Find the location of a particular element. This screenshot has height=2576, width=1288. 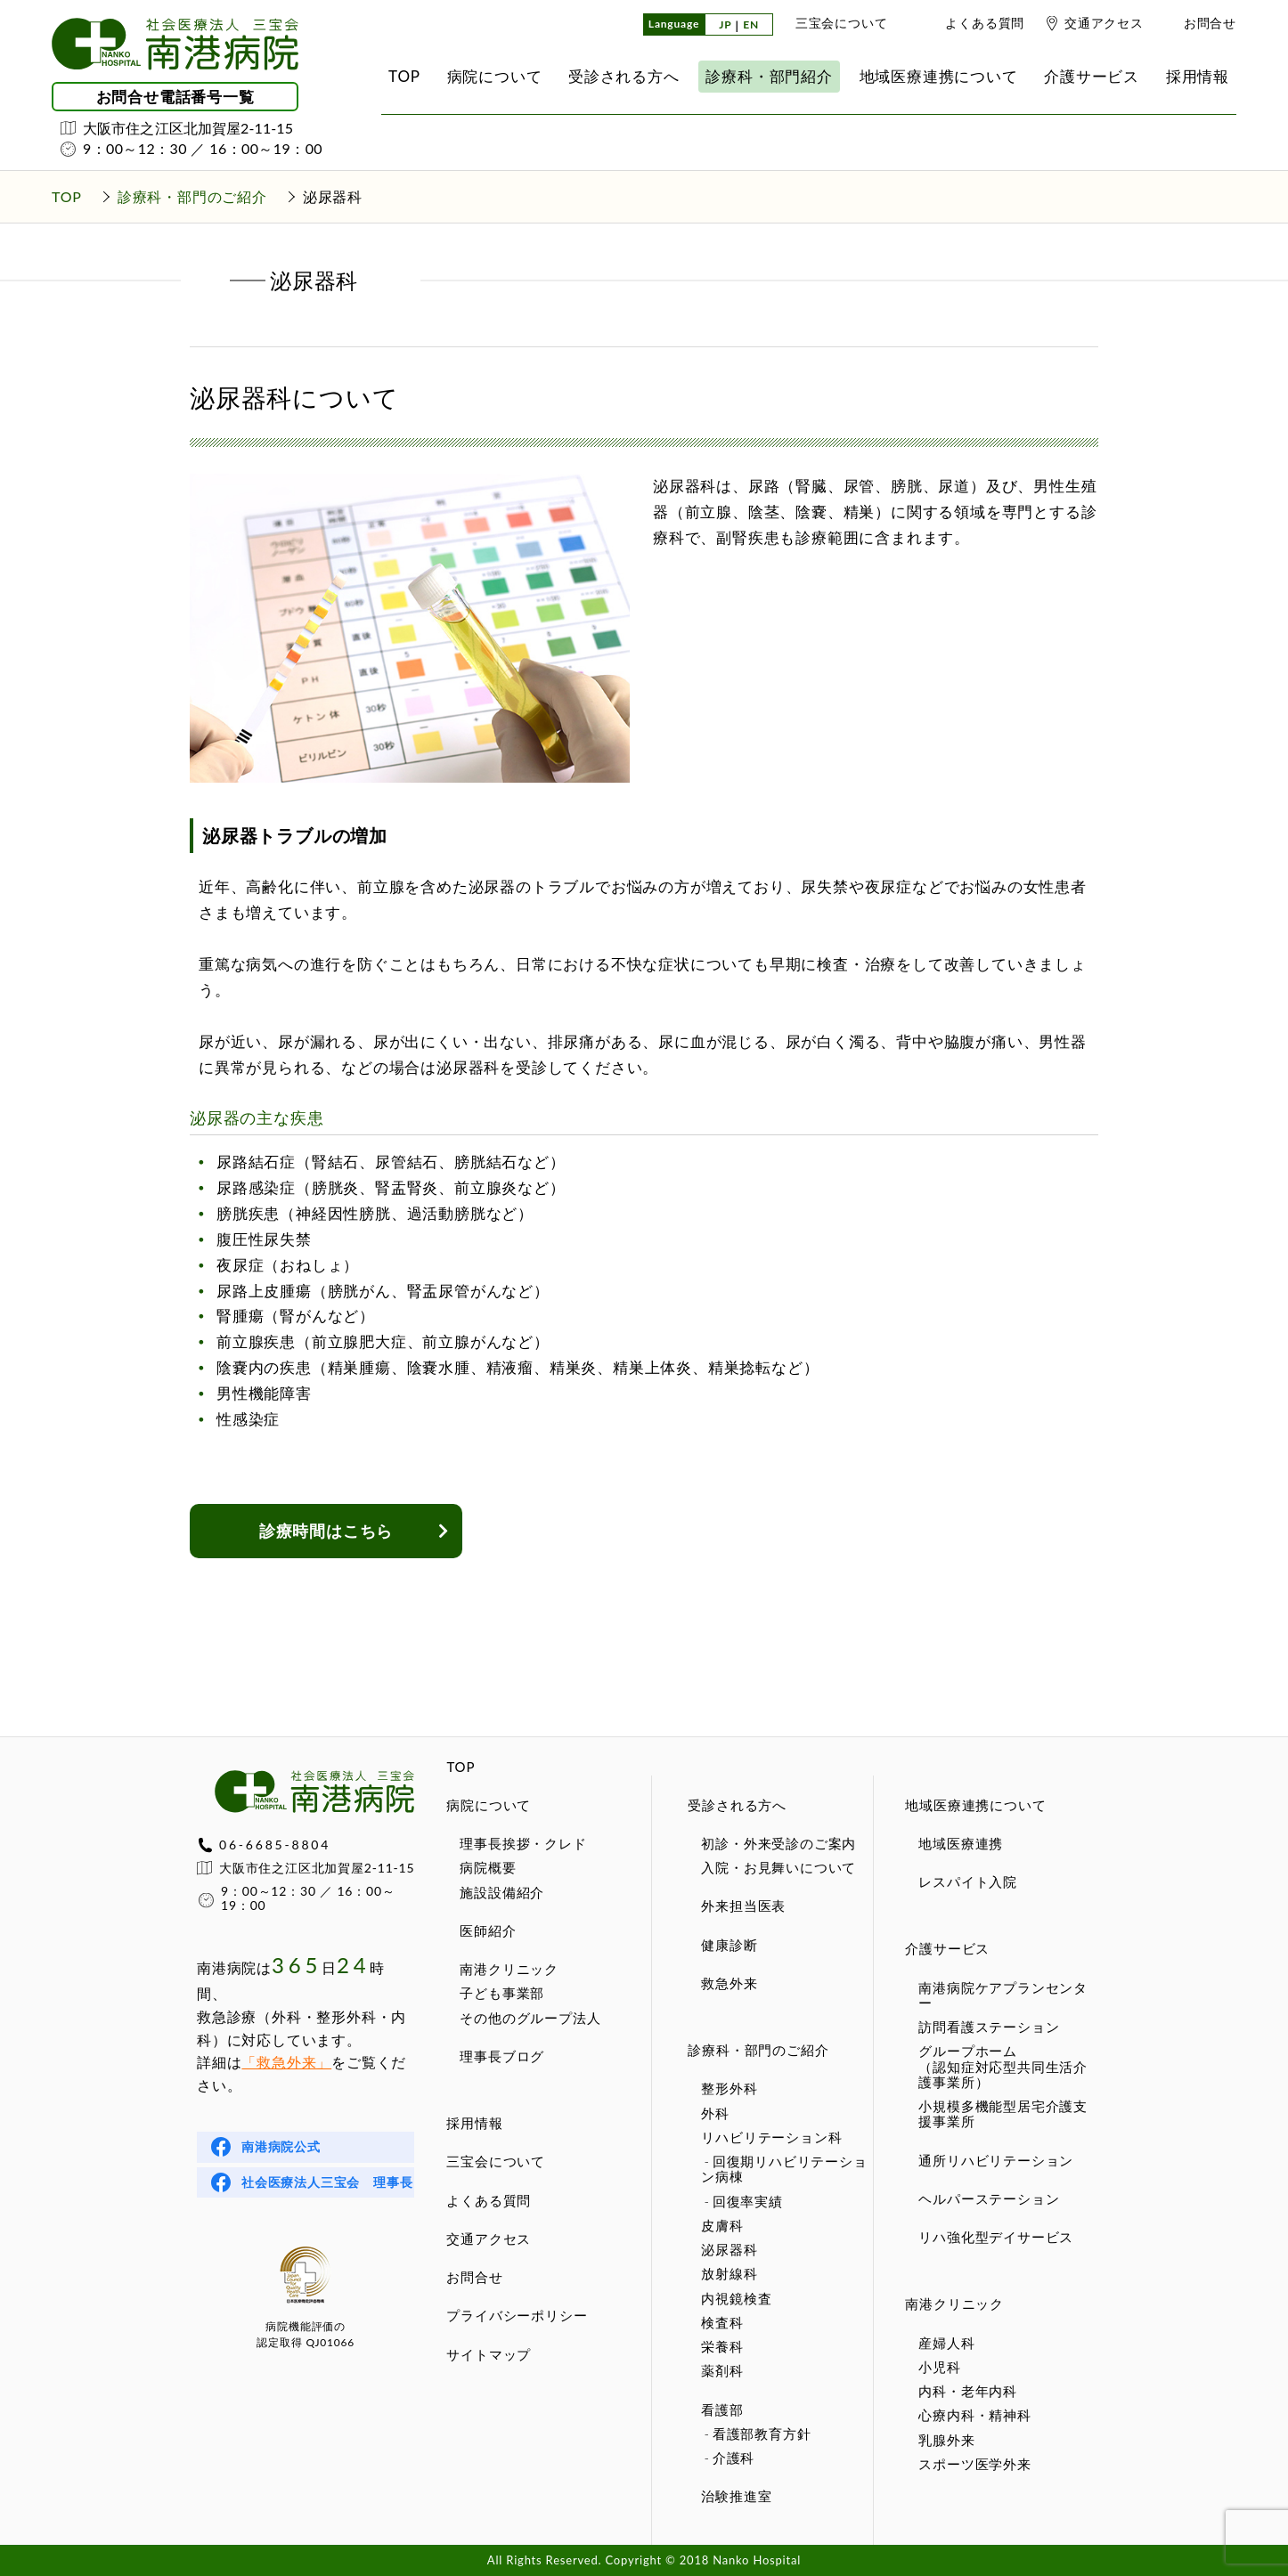

入院・お見舞いについて is located at coordinates (778, 1867).